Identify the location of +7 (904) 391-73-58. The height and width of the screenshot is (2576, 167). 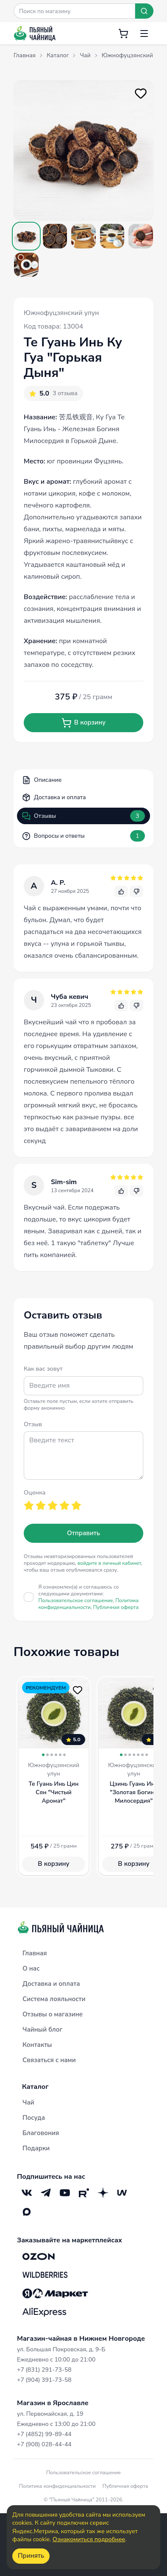
(44, 2380).